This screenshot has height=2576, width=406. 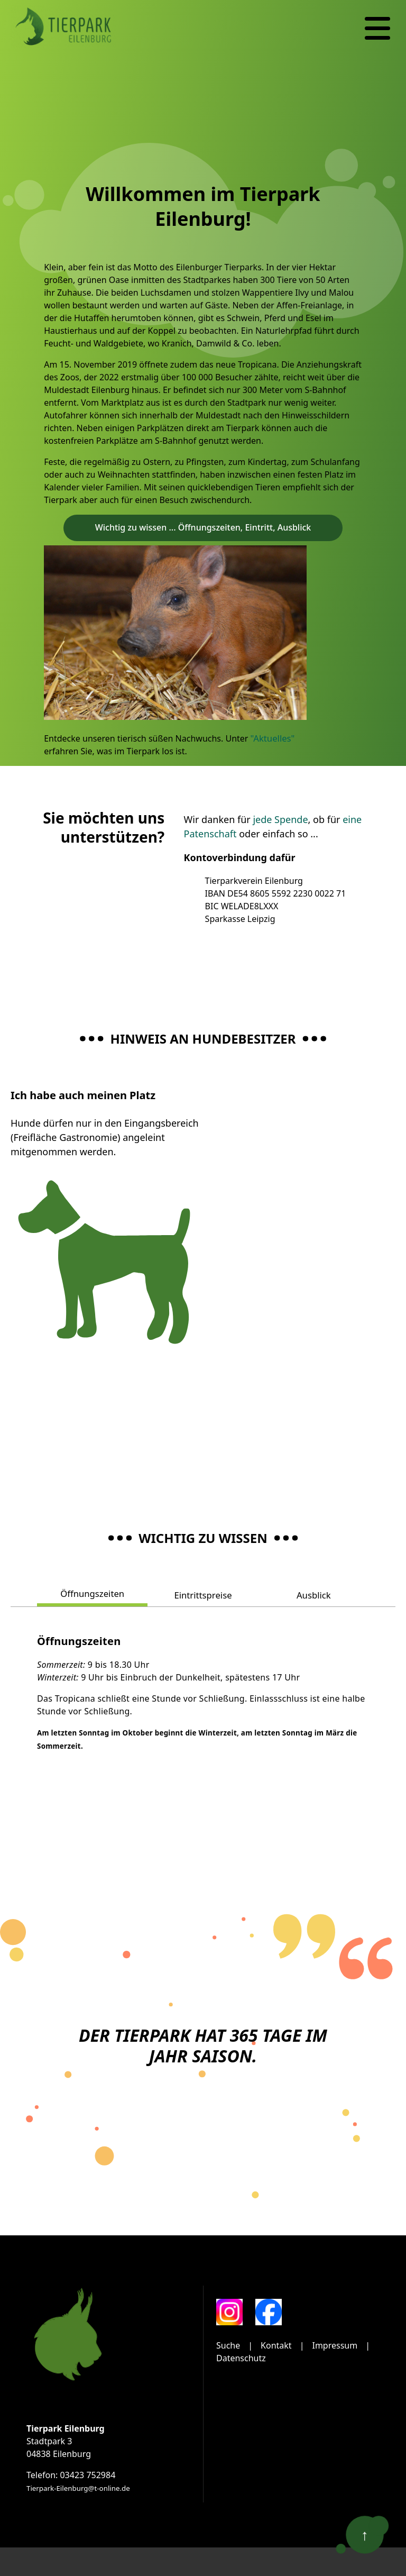 What do you see at coordinates (377, 28) in the screenshot?
I see `[Navigation]` at bounding box center [377, 28].